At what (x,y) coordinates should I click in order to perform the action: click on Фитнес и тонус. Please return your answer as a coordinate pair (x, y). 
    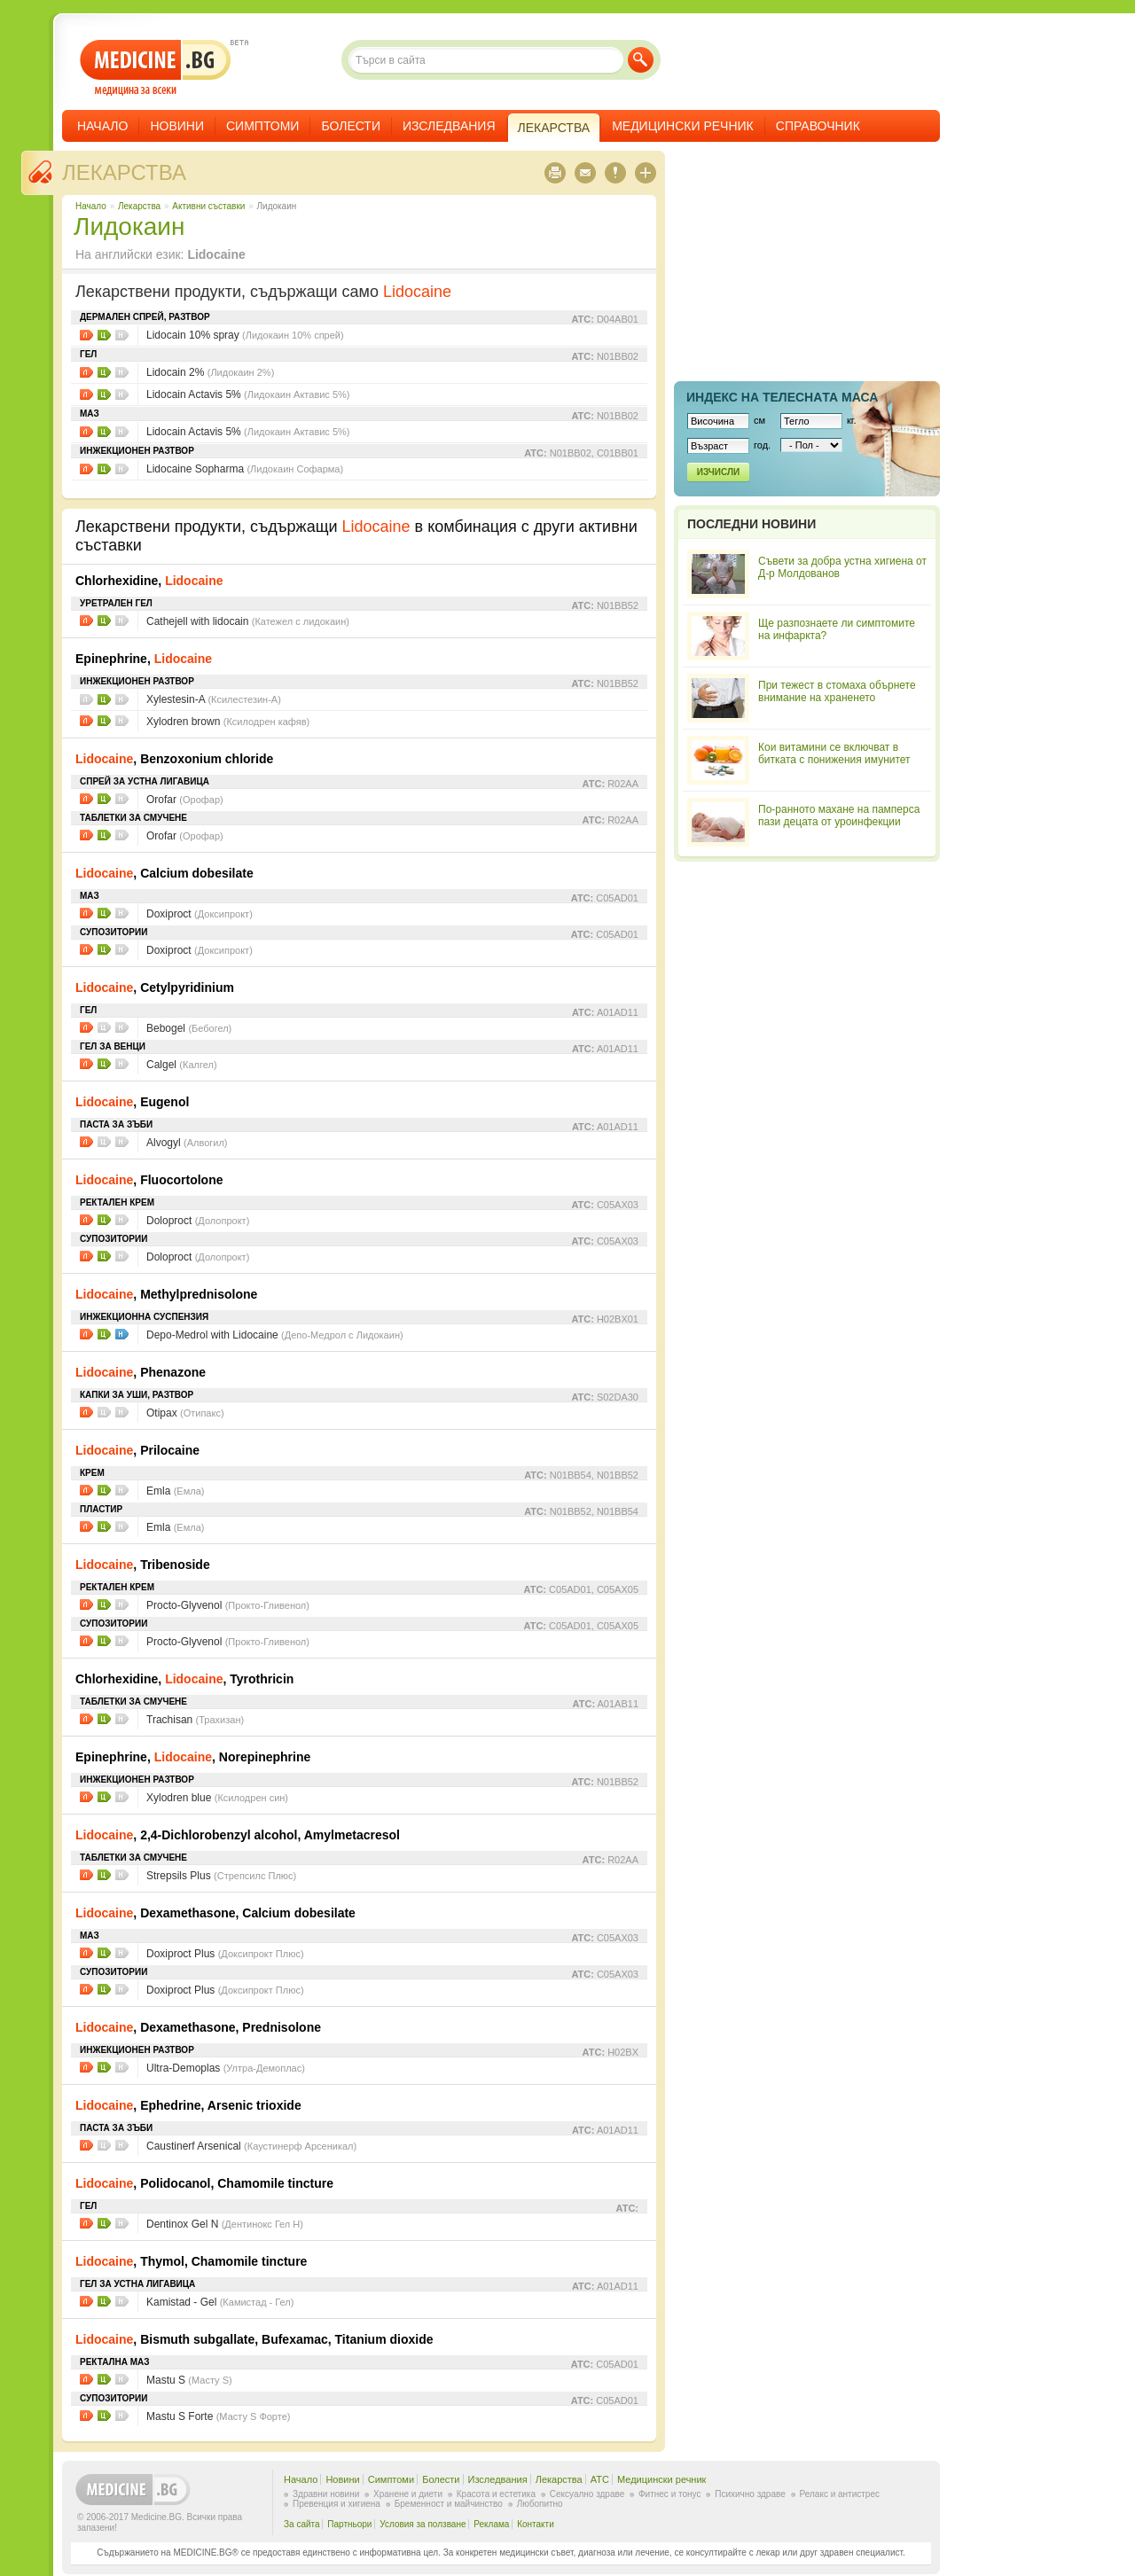
    Looking at the image, I should click on (669, 2494).